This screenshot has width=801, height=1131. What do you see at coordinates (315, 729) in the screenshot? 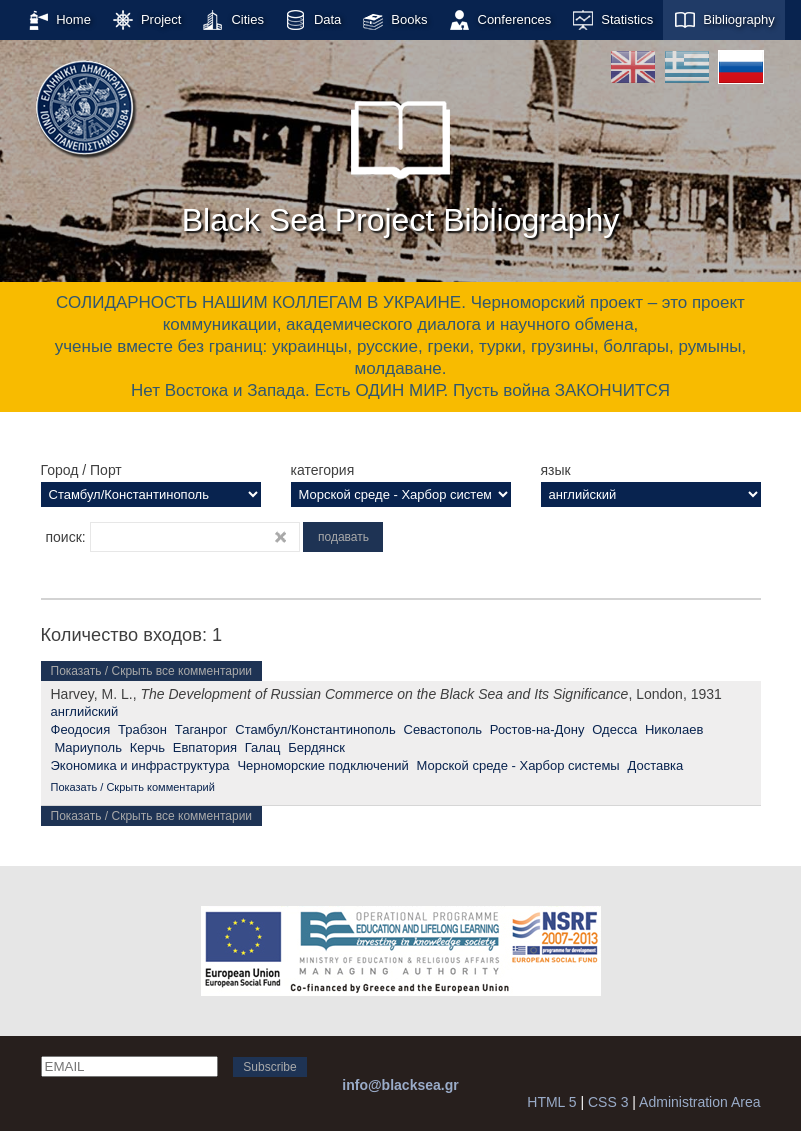
I see `Стамбул/Константинополь` at bounding box center [315, 729].